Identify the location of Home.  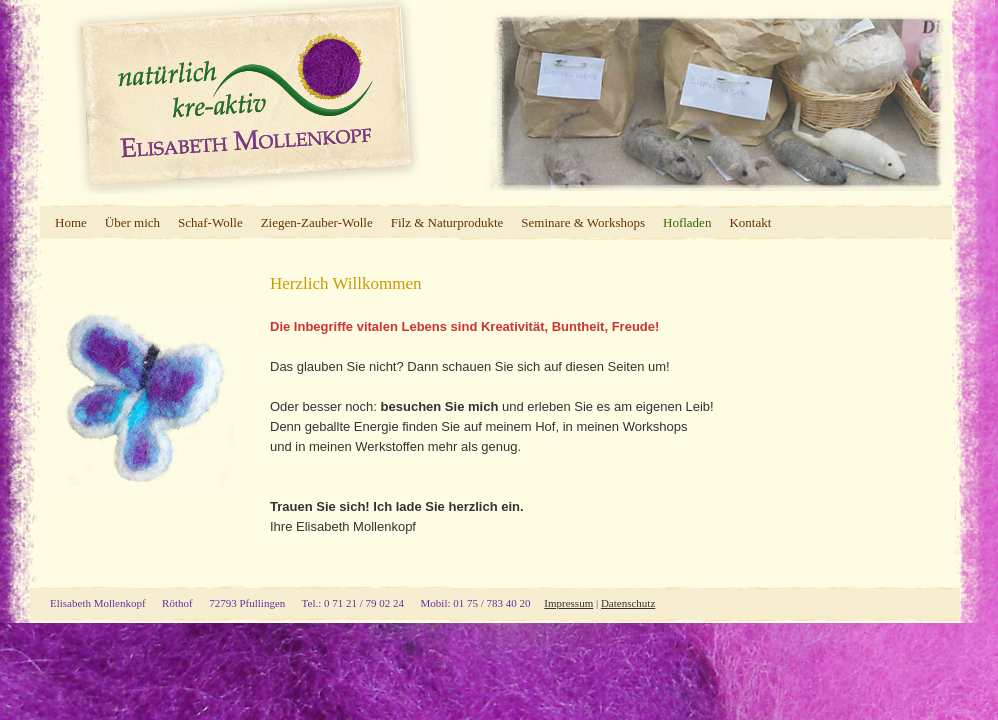
(71, 222).